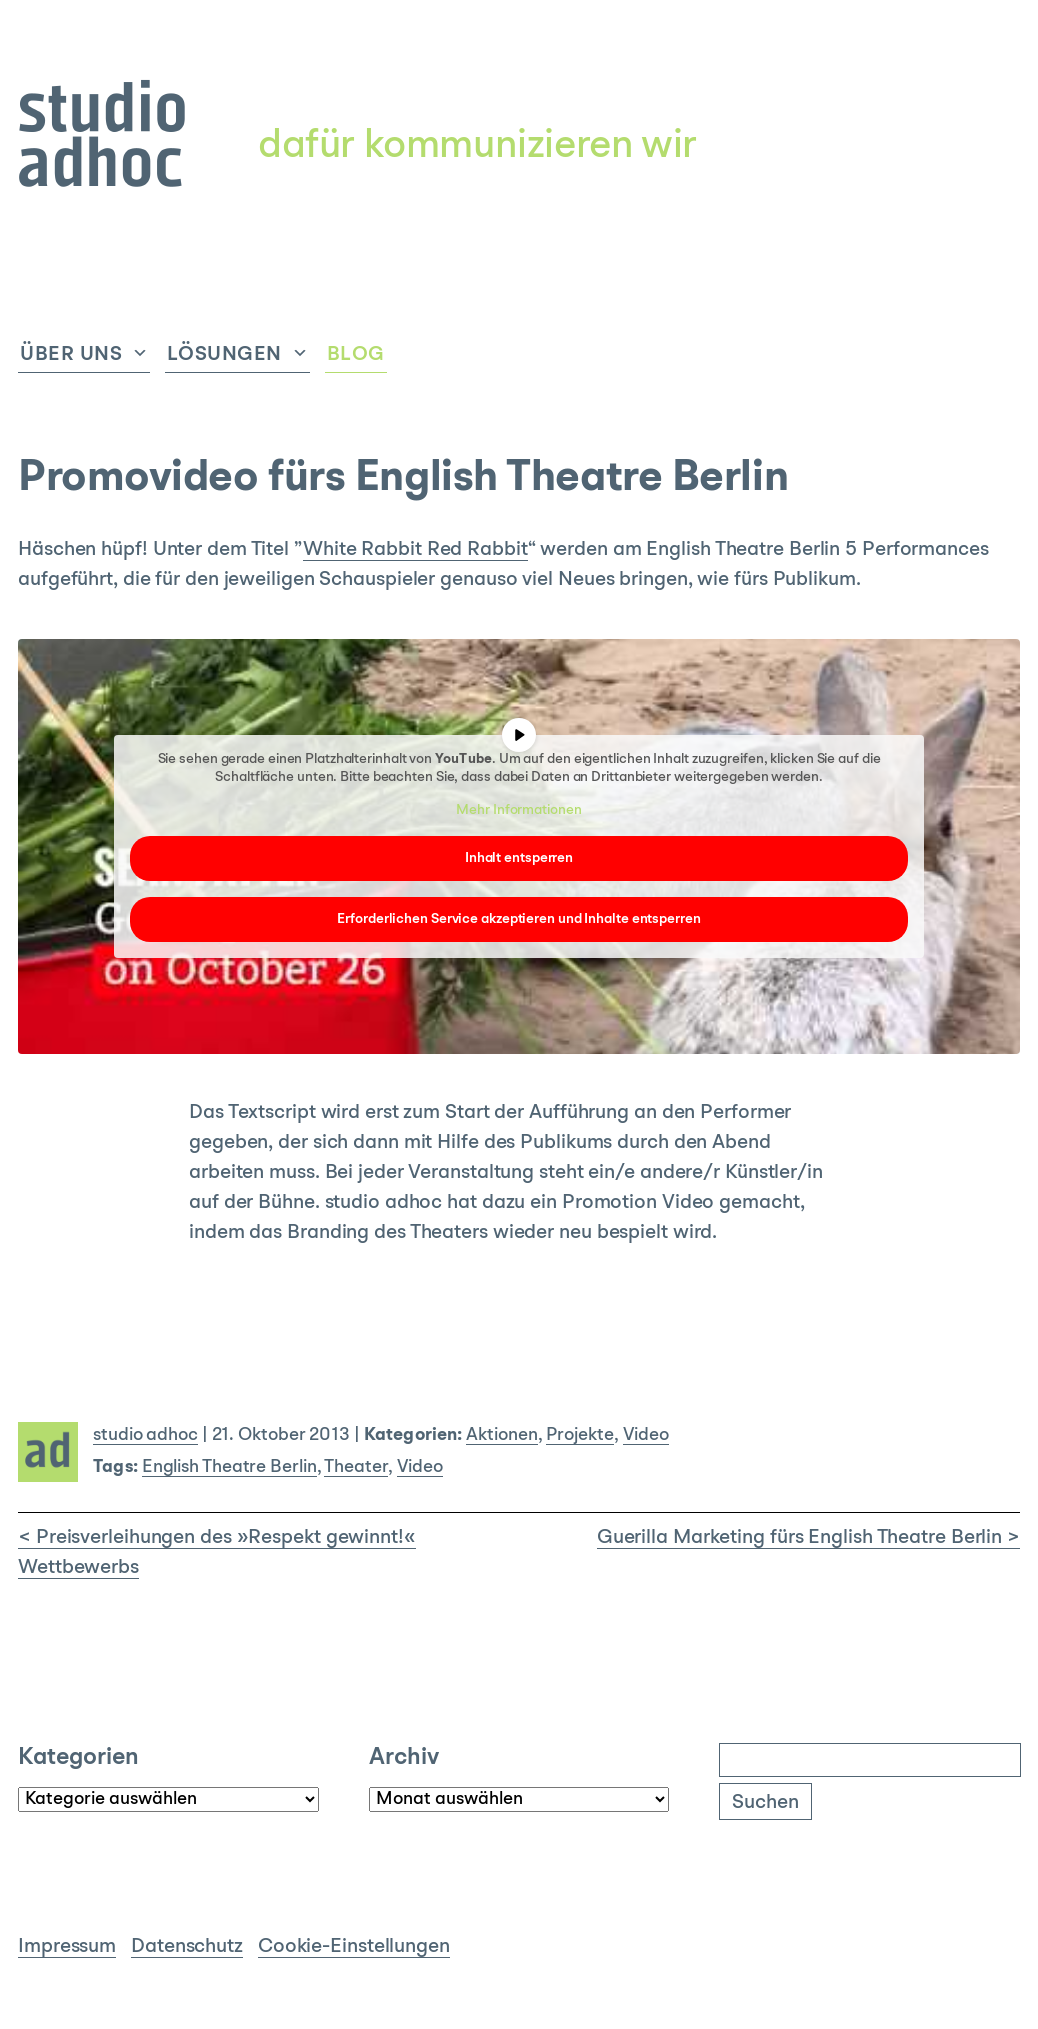  What do you see at coordinates (229, 1467) in the screenshot?
I see `English Theatre Berlin` at bounding box center [229, 1467].